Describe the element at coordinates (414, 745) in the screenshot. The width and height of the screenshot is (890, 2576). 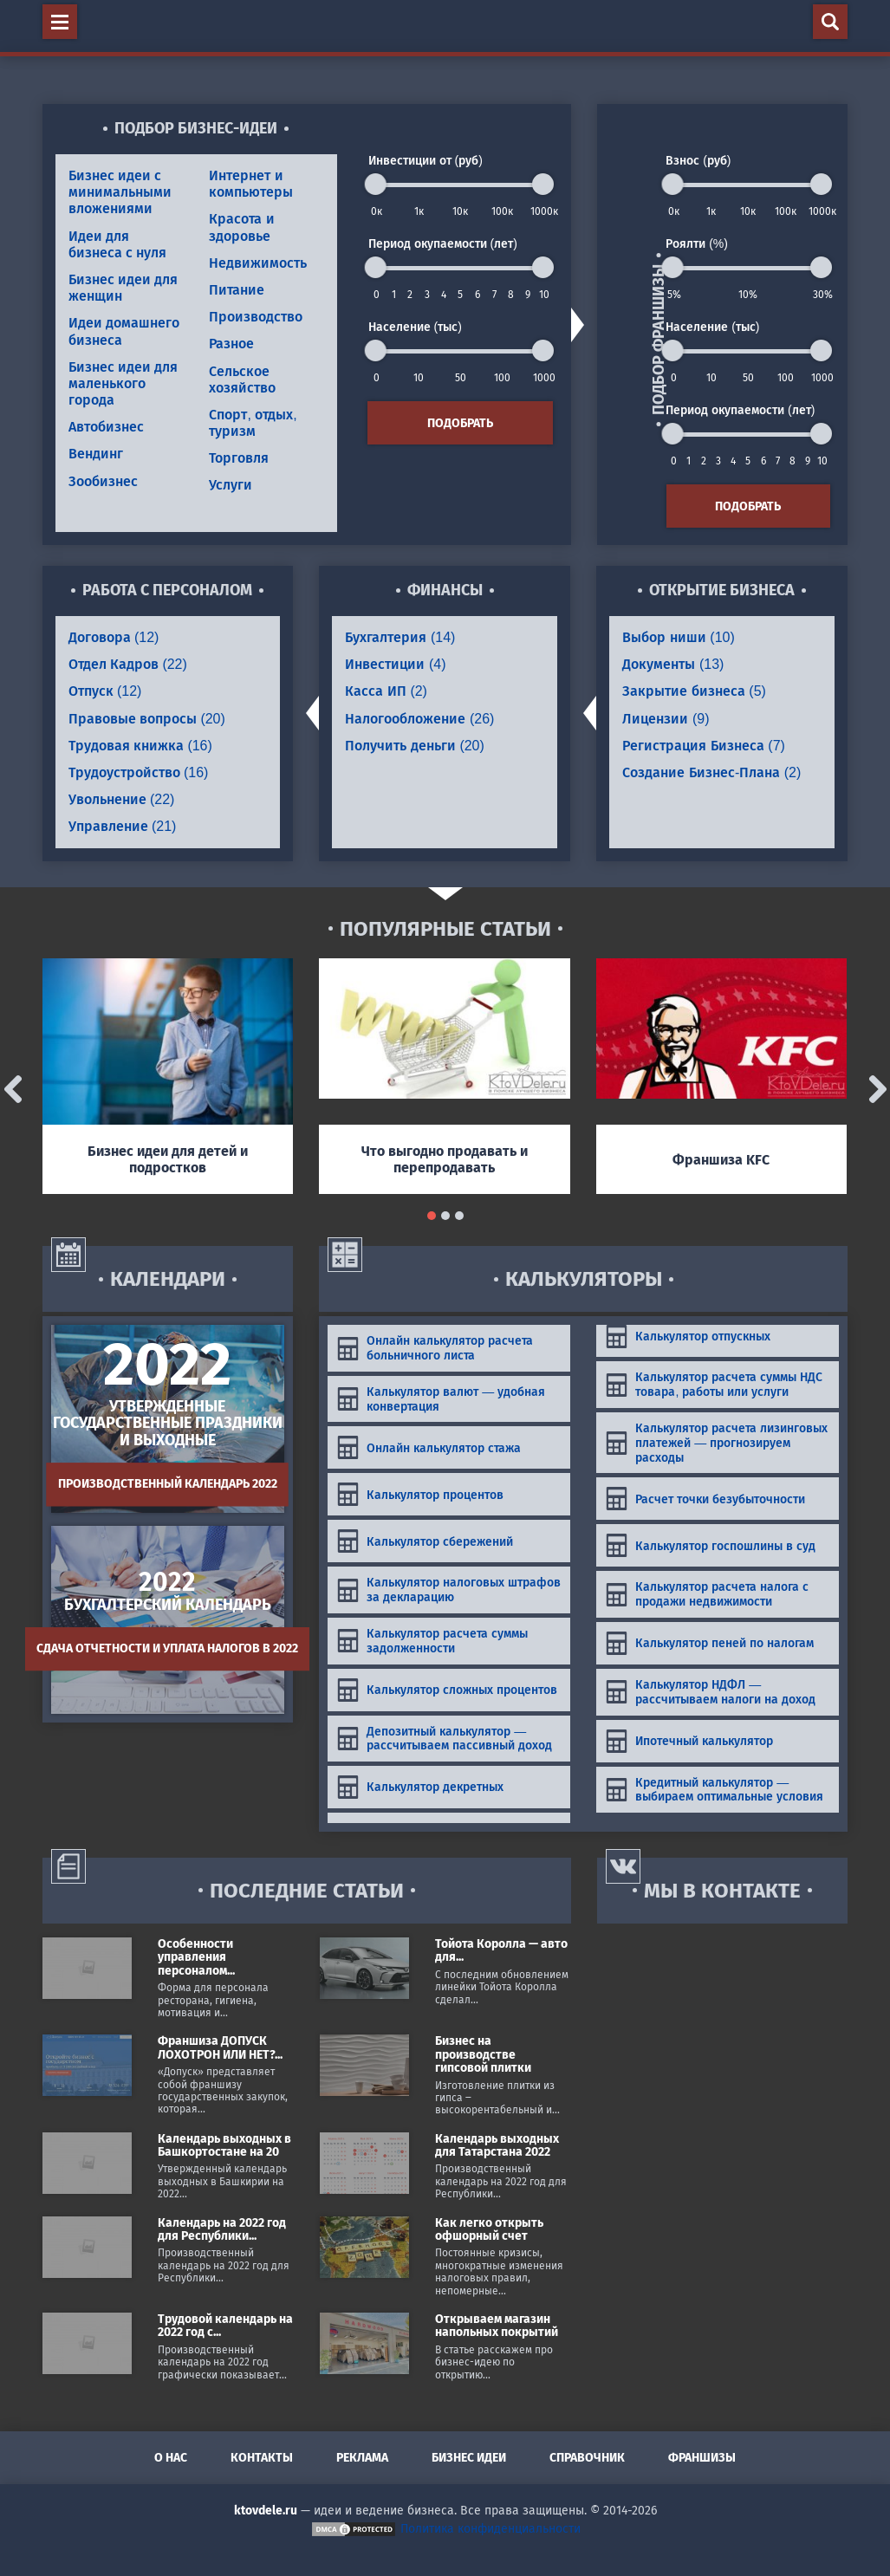
I see `Получить деньги` at that location.